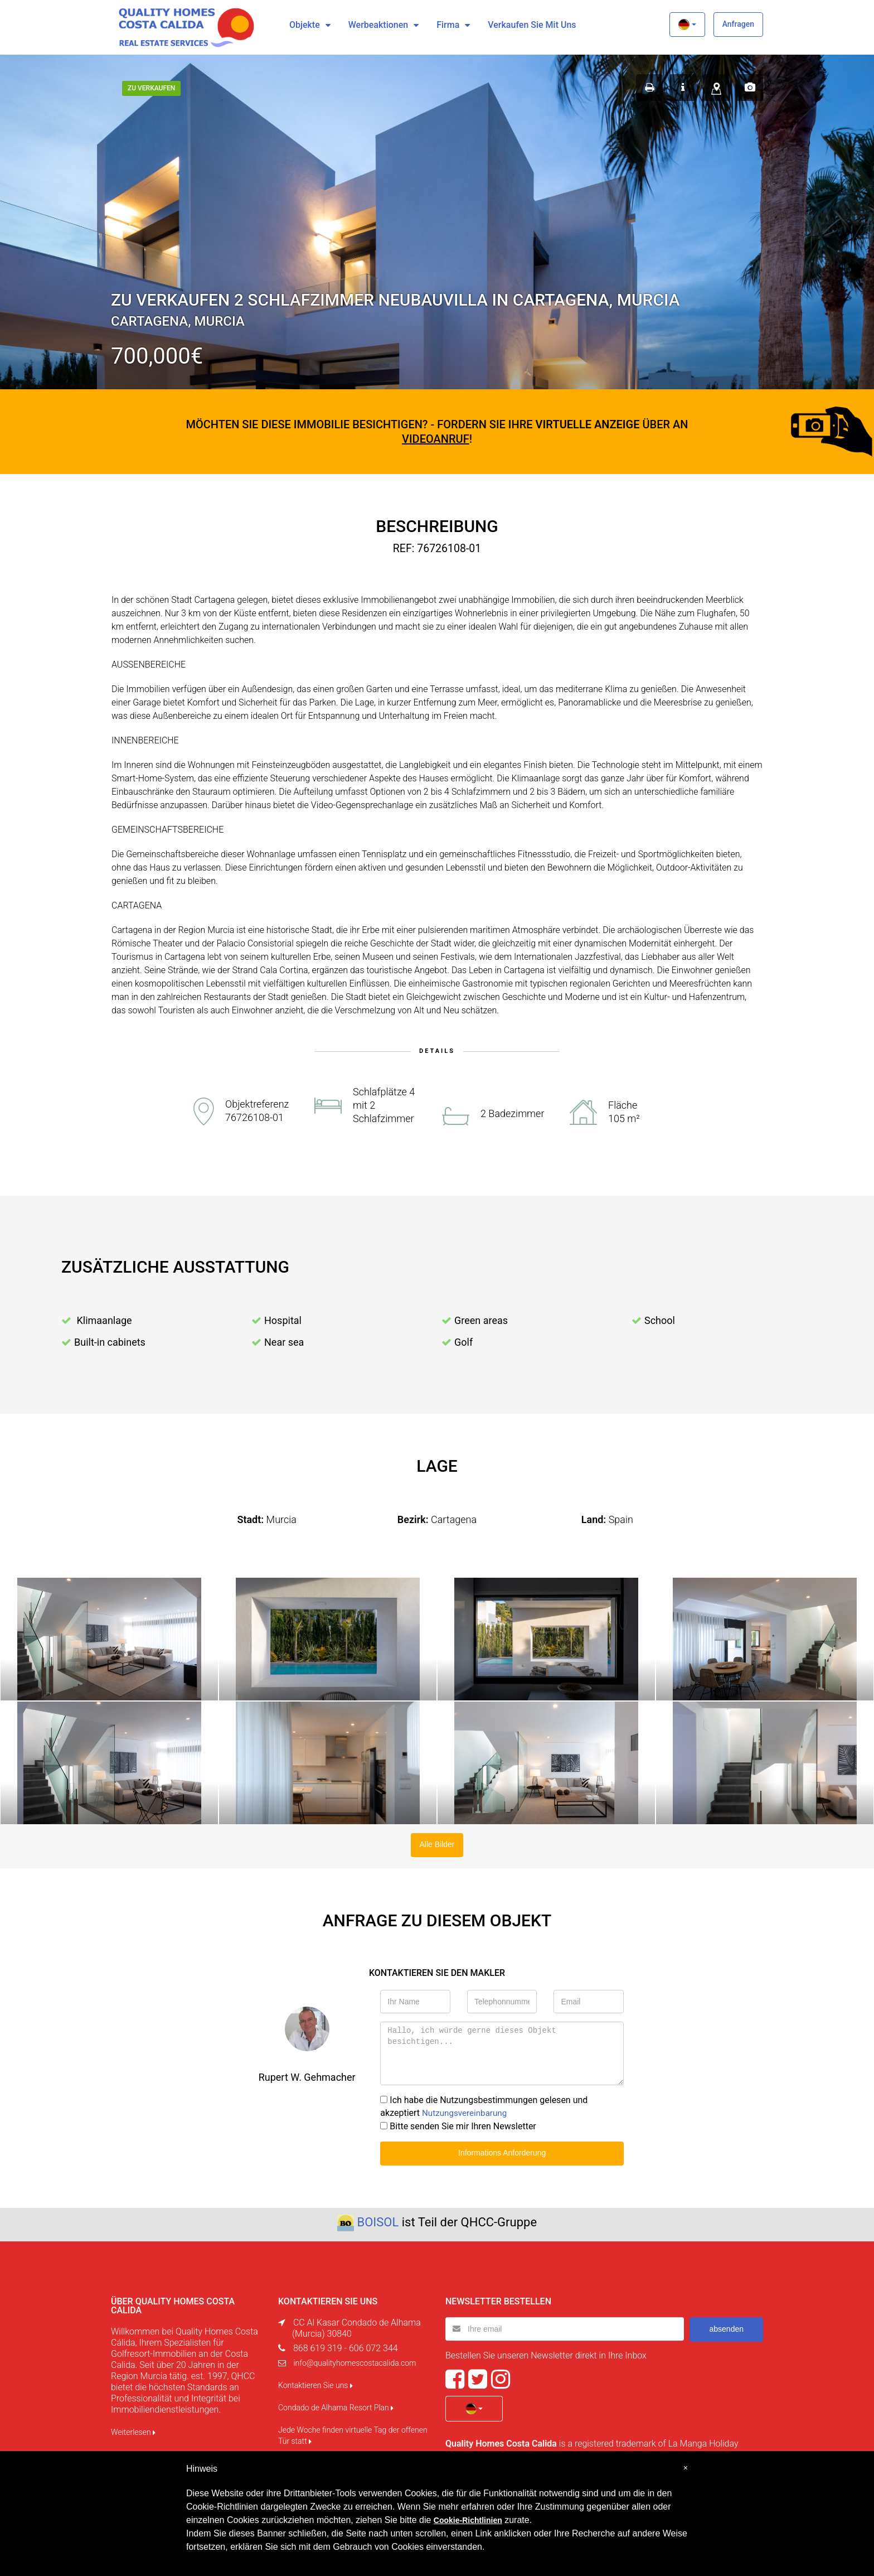 Image resolution: width=874 pixels, height=2576 pixels. Describe the element at coordinates (133, 2430) in the screenshot. I see `Weiterlesen` at that location.